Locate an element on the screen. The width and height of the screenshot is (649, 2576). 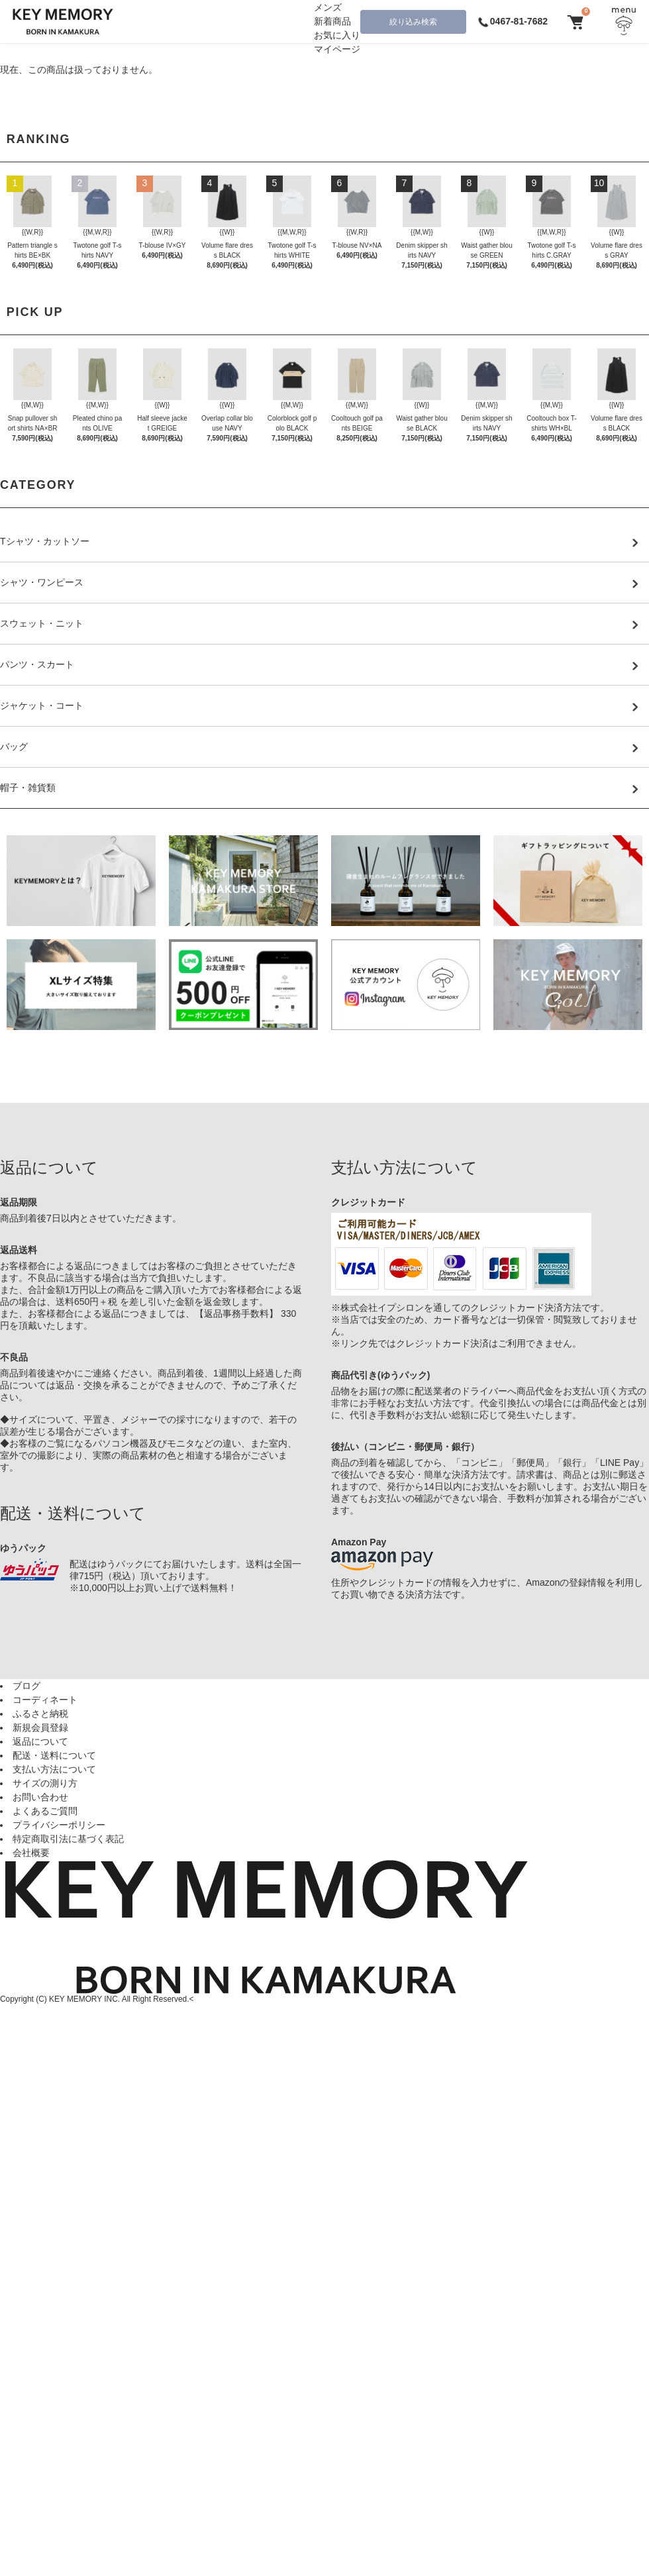
ブログ is located at coordinates (26, 1685).